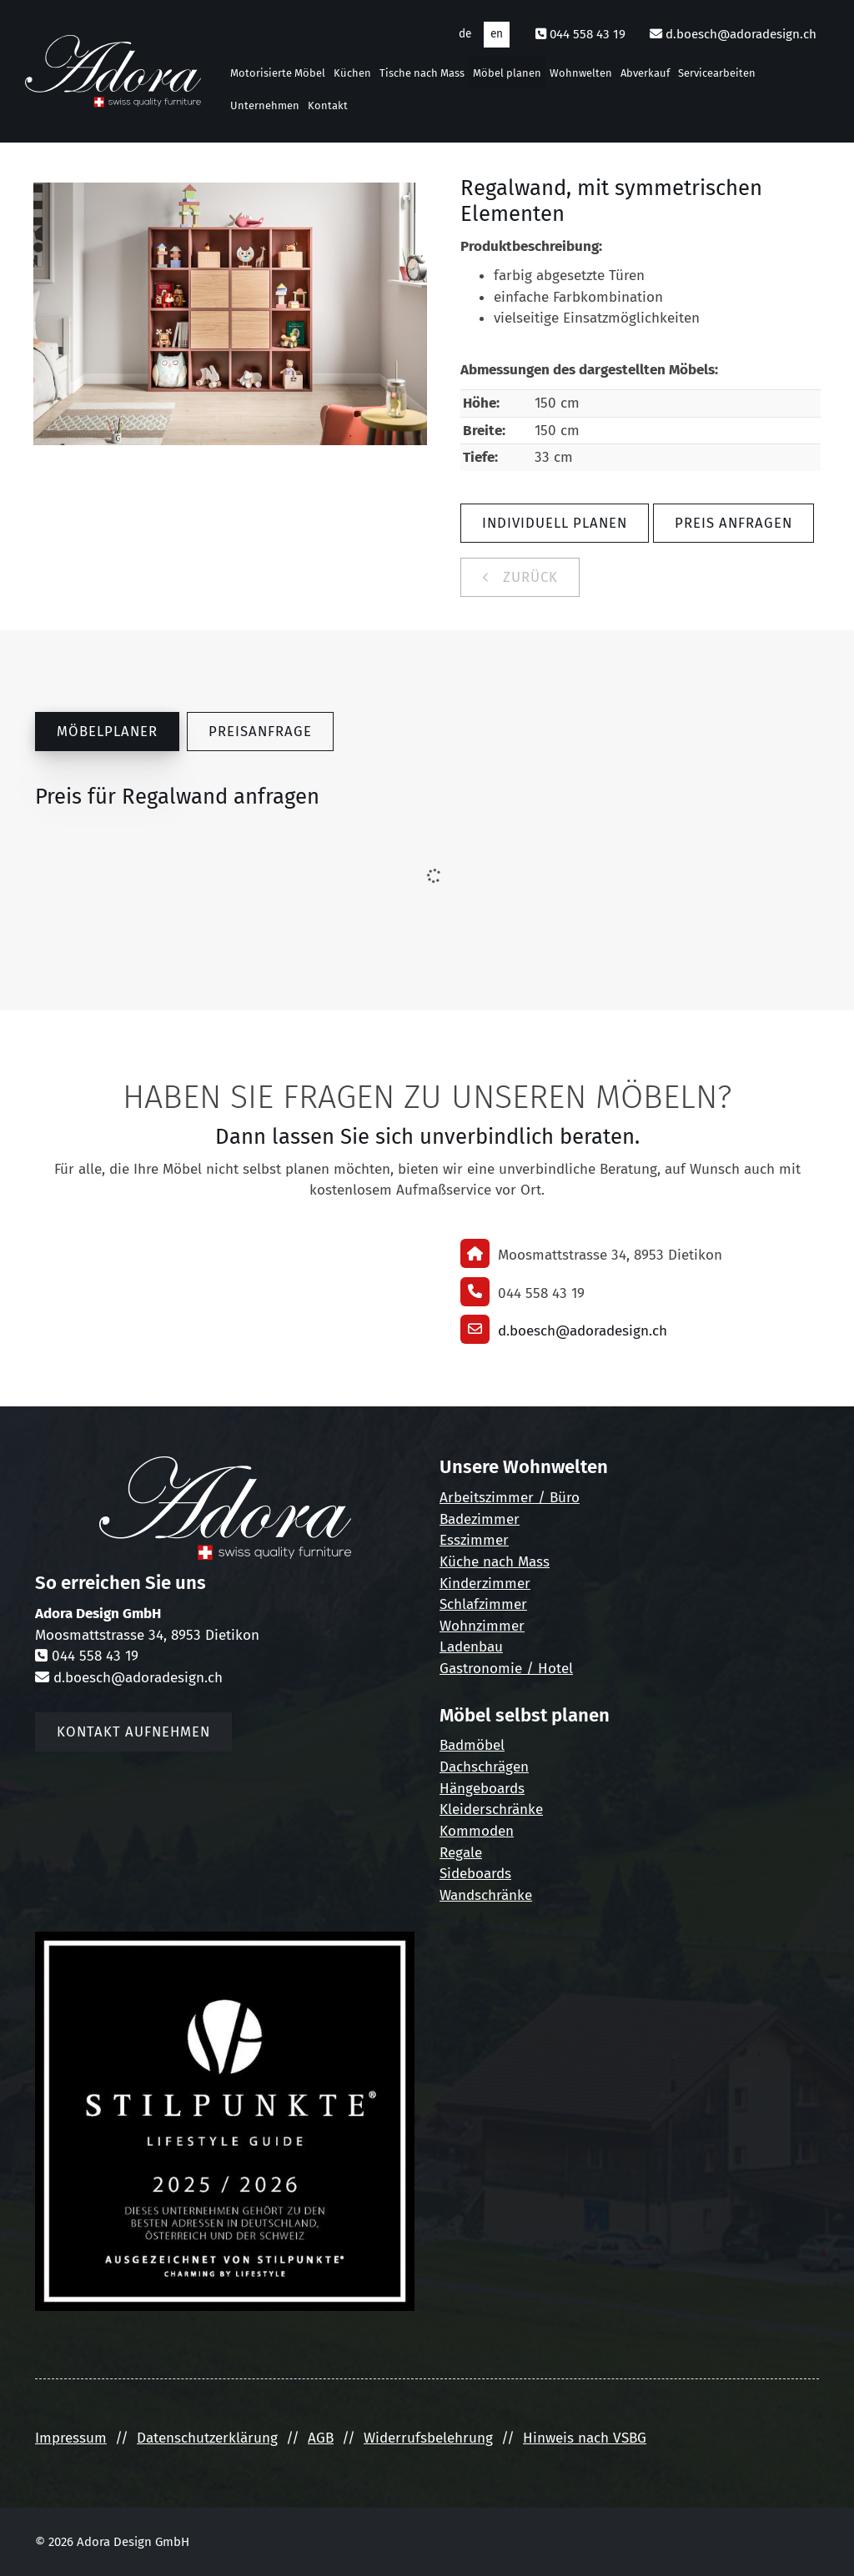 Image resolution: width=854 pixels, height=2576 pixels. Describe the element at coordinates (496, 34) in the screenshot. I see `en` at that location.